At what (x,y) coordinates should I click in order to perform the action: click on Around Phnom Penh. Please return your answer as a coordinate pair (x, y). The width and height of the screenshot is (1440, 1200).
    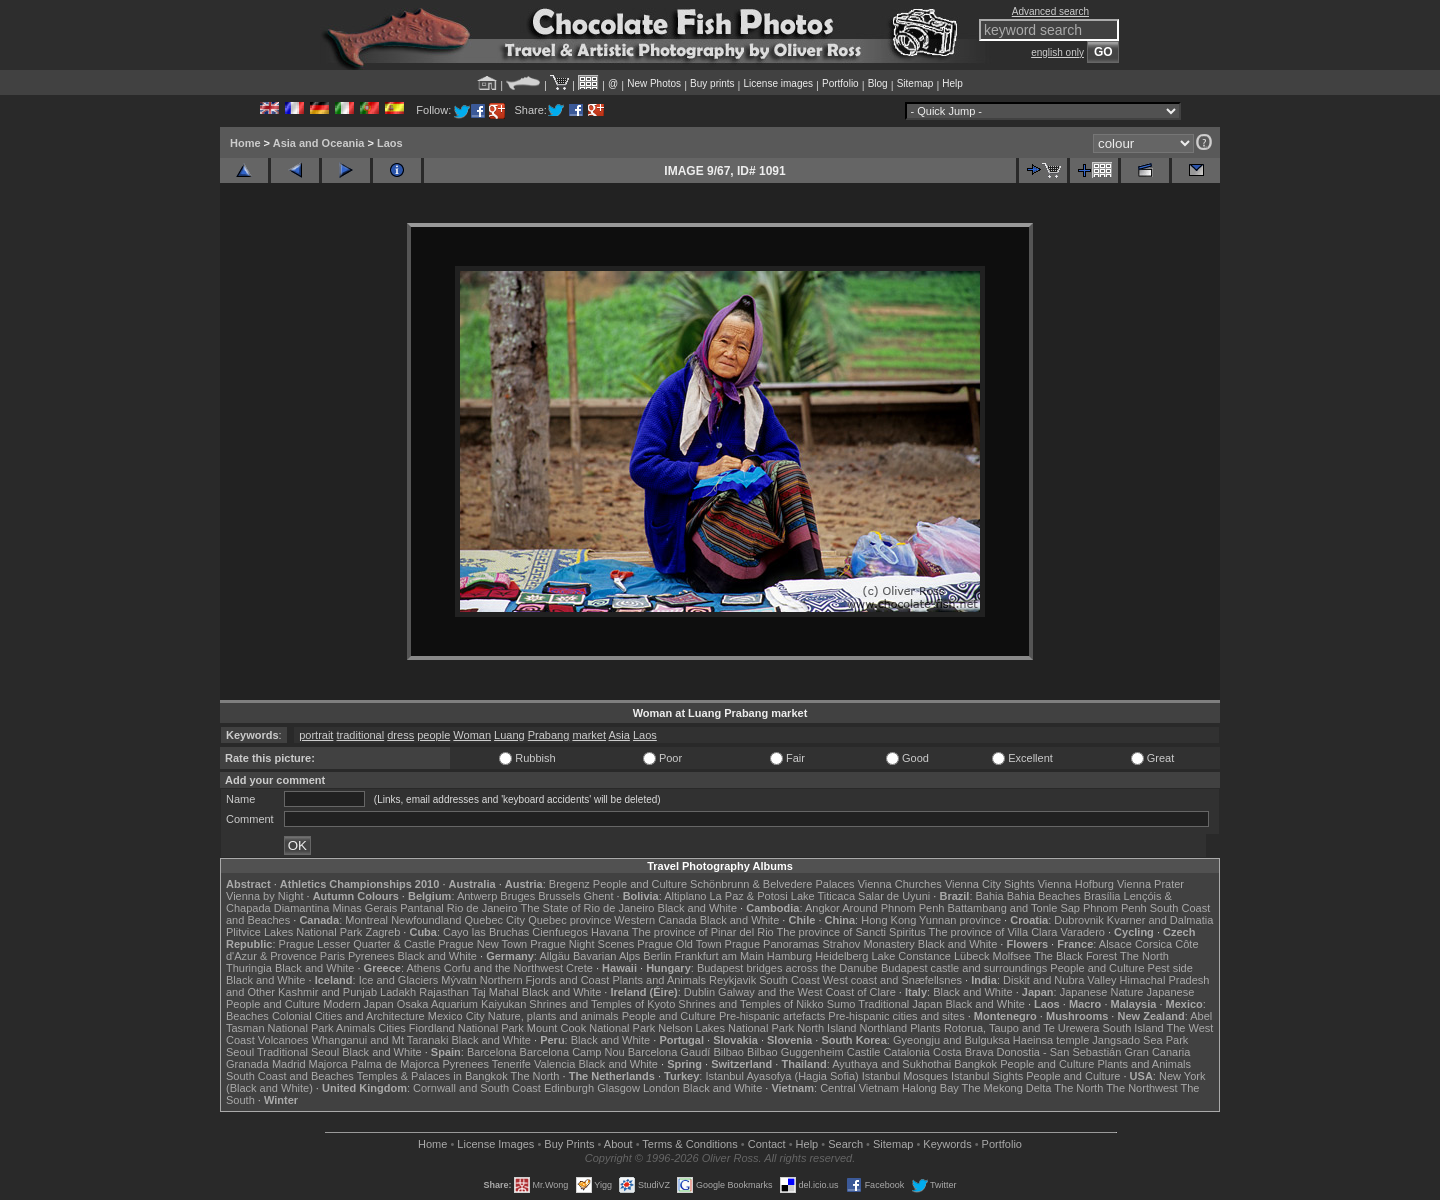
    Looking at the image, I should click on (893, 908).